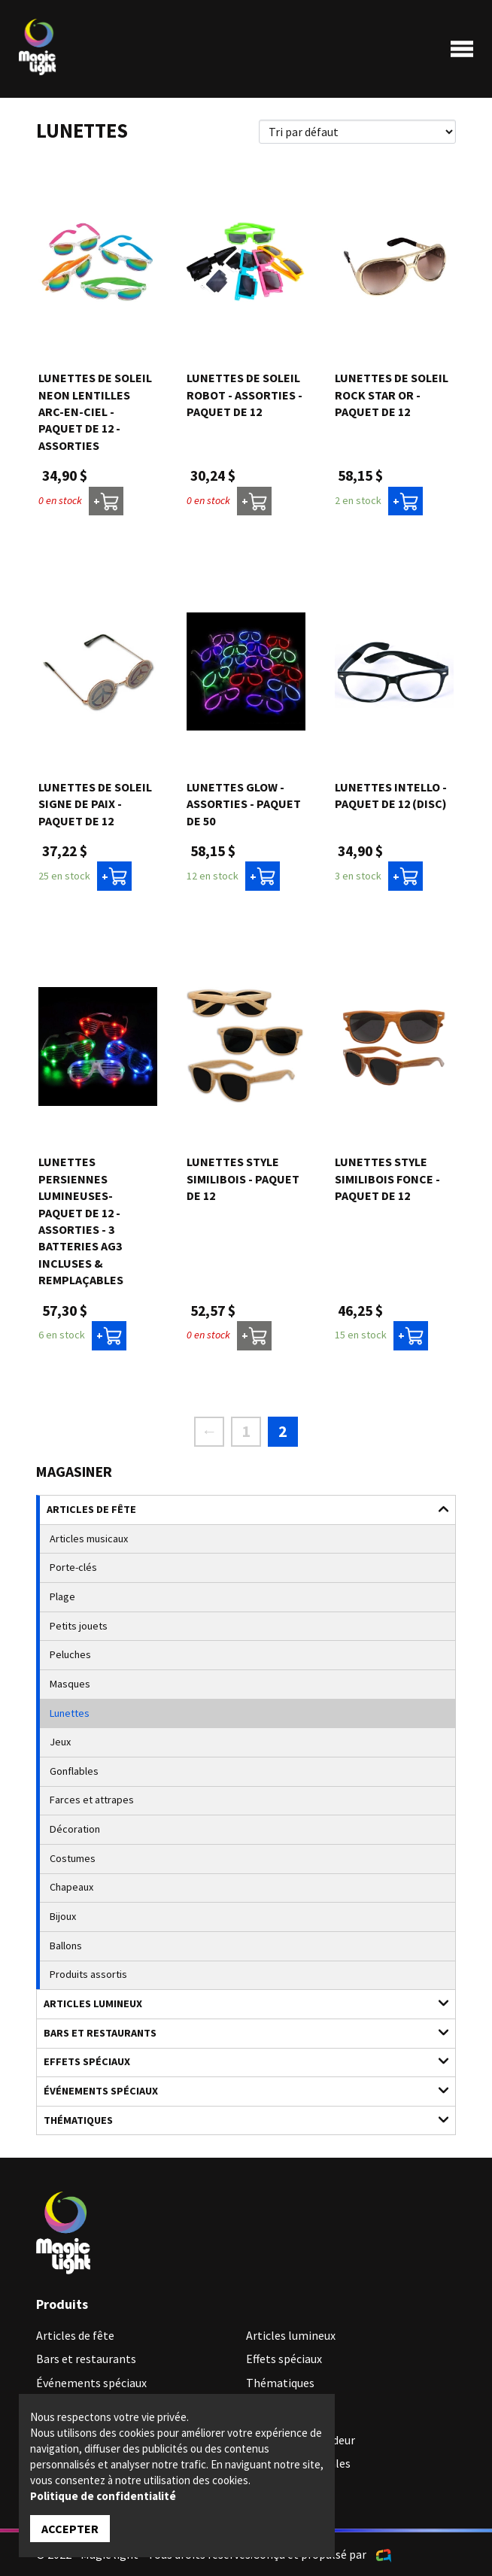 The image size is (492, 2576). Describe the element at coordinates (73, 1567) in the screenshot. I see `Porte-clés` at that location.